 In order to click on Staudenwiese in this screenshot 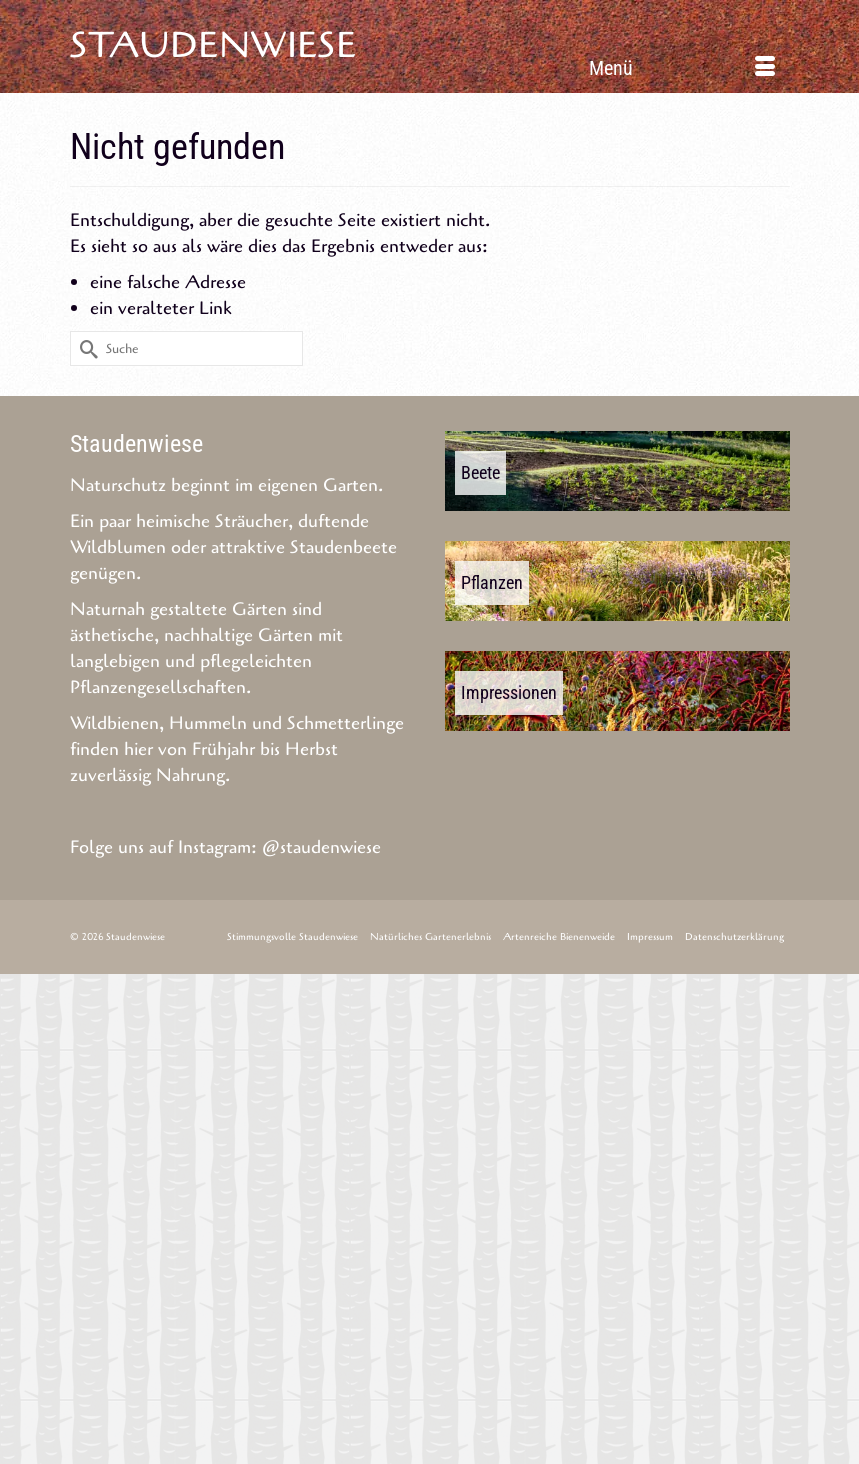, I will do `click(213, 45)`.